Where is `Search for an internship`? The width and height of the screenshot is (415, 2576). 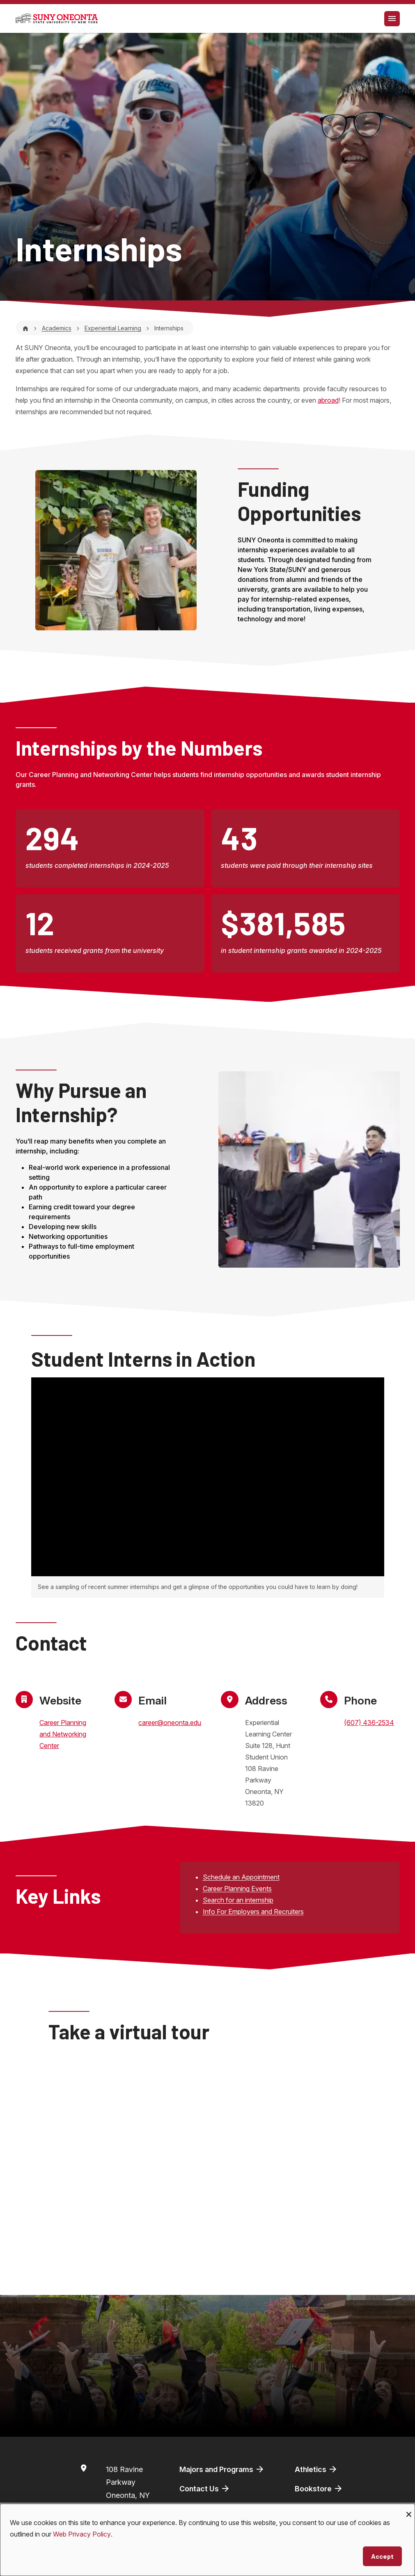
Search for an internship is located at coordinates (238, 1900).